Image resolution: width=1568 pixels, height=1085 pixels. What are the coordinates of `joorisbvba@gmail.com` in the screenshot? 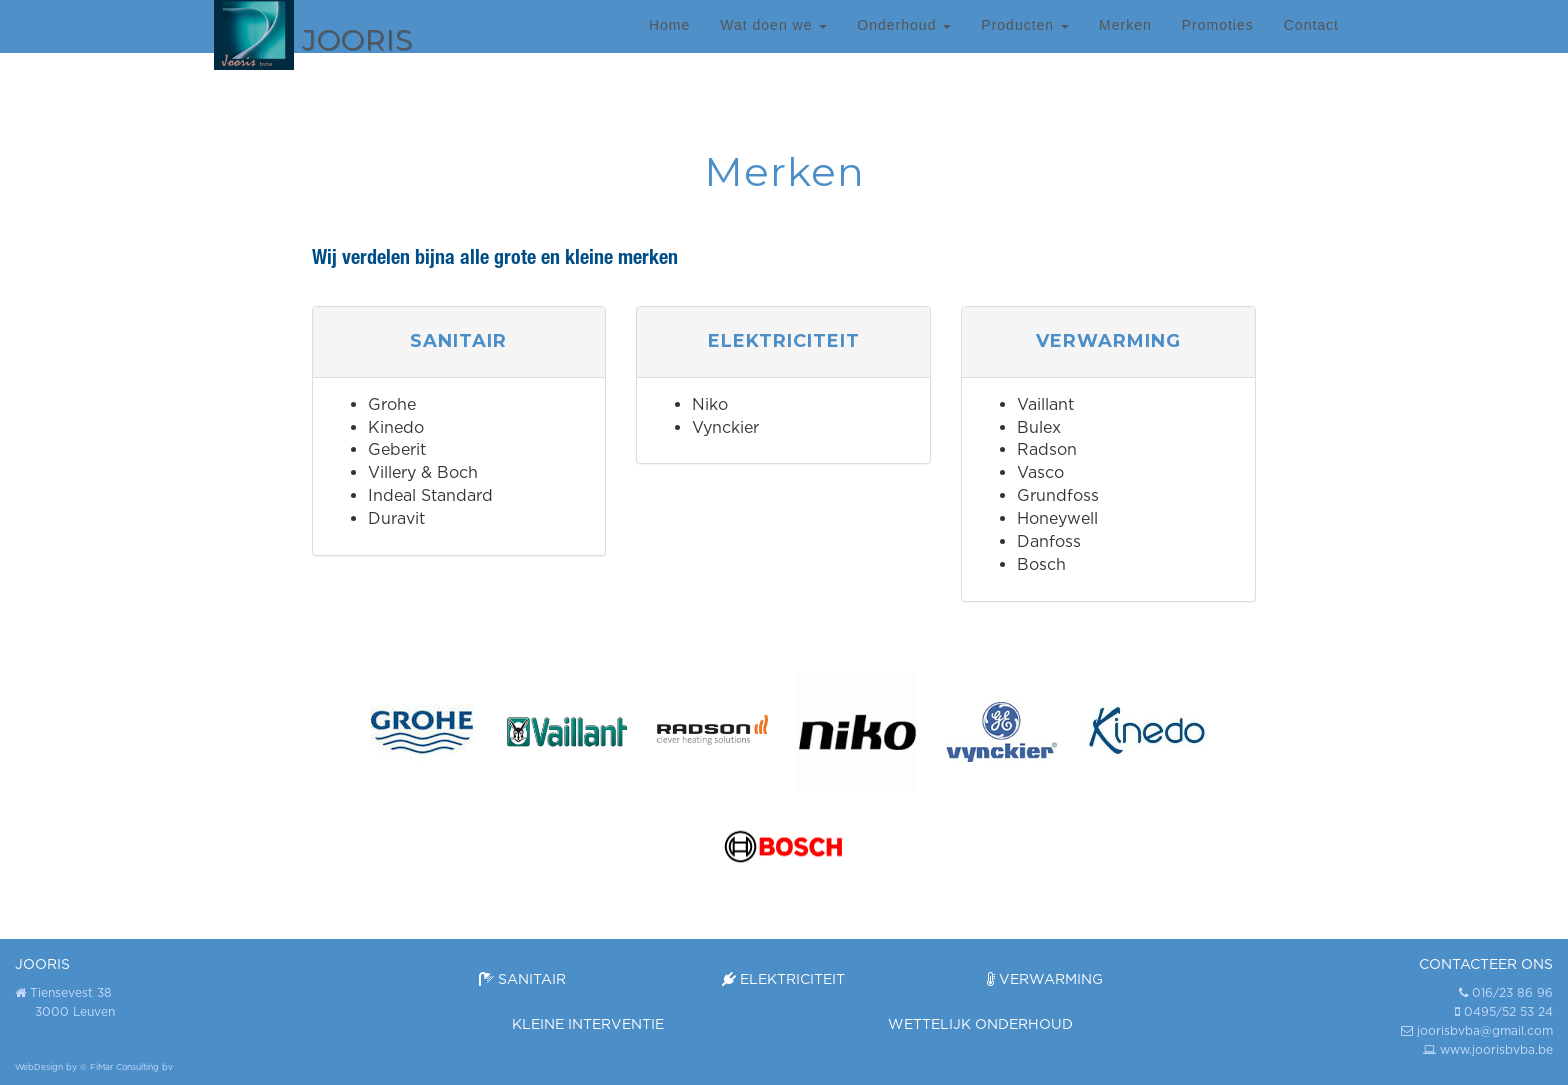 It's located at (1485, 1030).